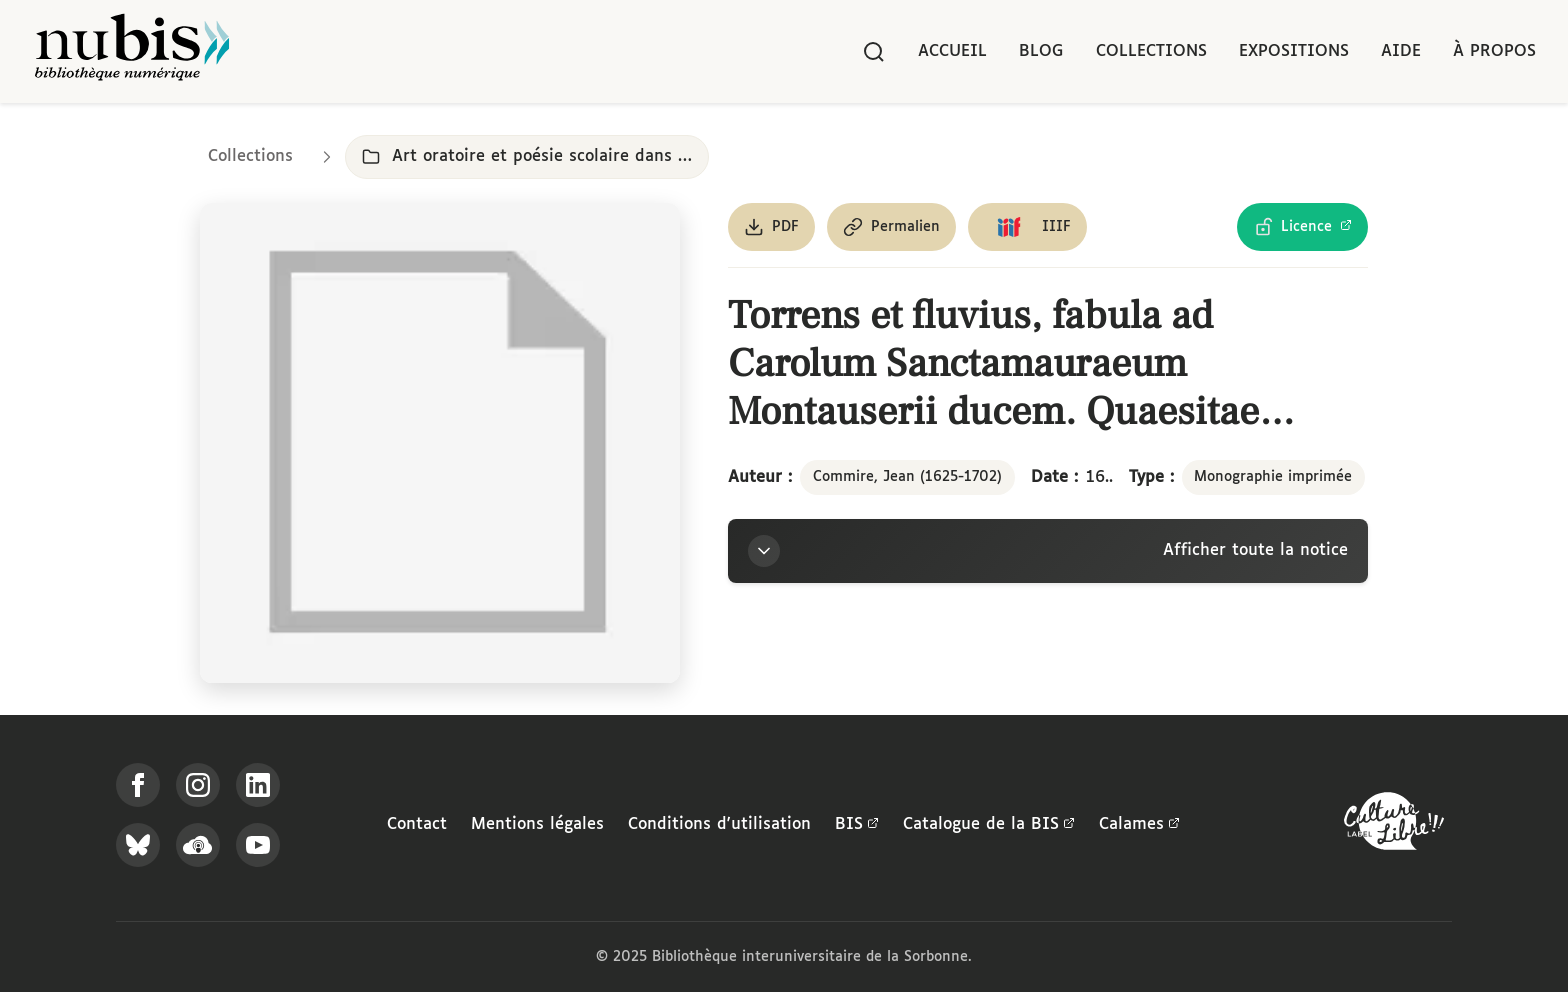 Image resolution: width=1568 pixels, height=992 pixels. I want to click on BIS, so click(857, 825).